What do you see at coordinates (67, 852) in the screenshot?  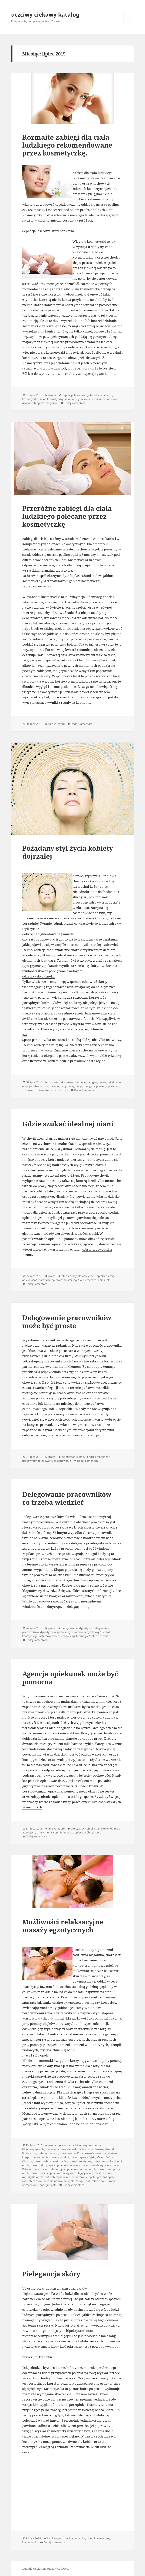 I see `Pożądany styl życia kobiety dojrzałej` at bounding box center [67, 852].